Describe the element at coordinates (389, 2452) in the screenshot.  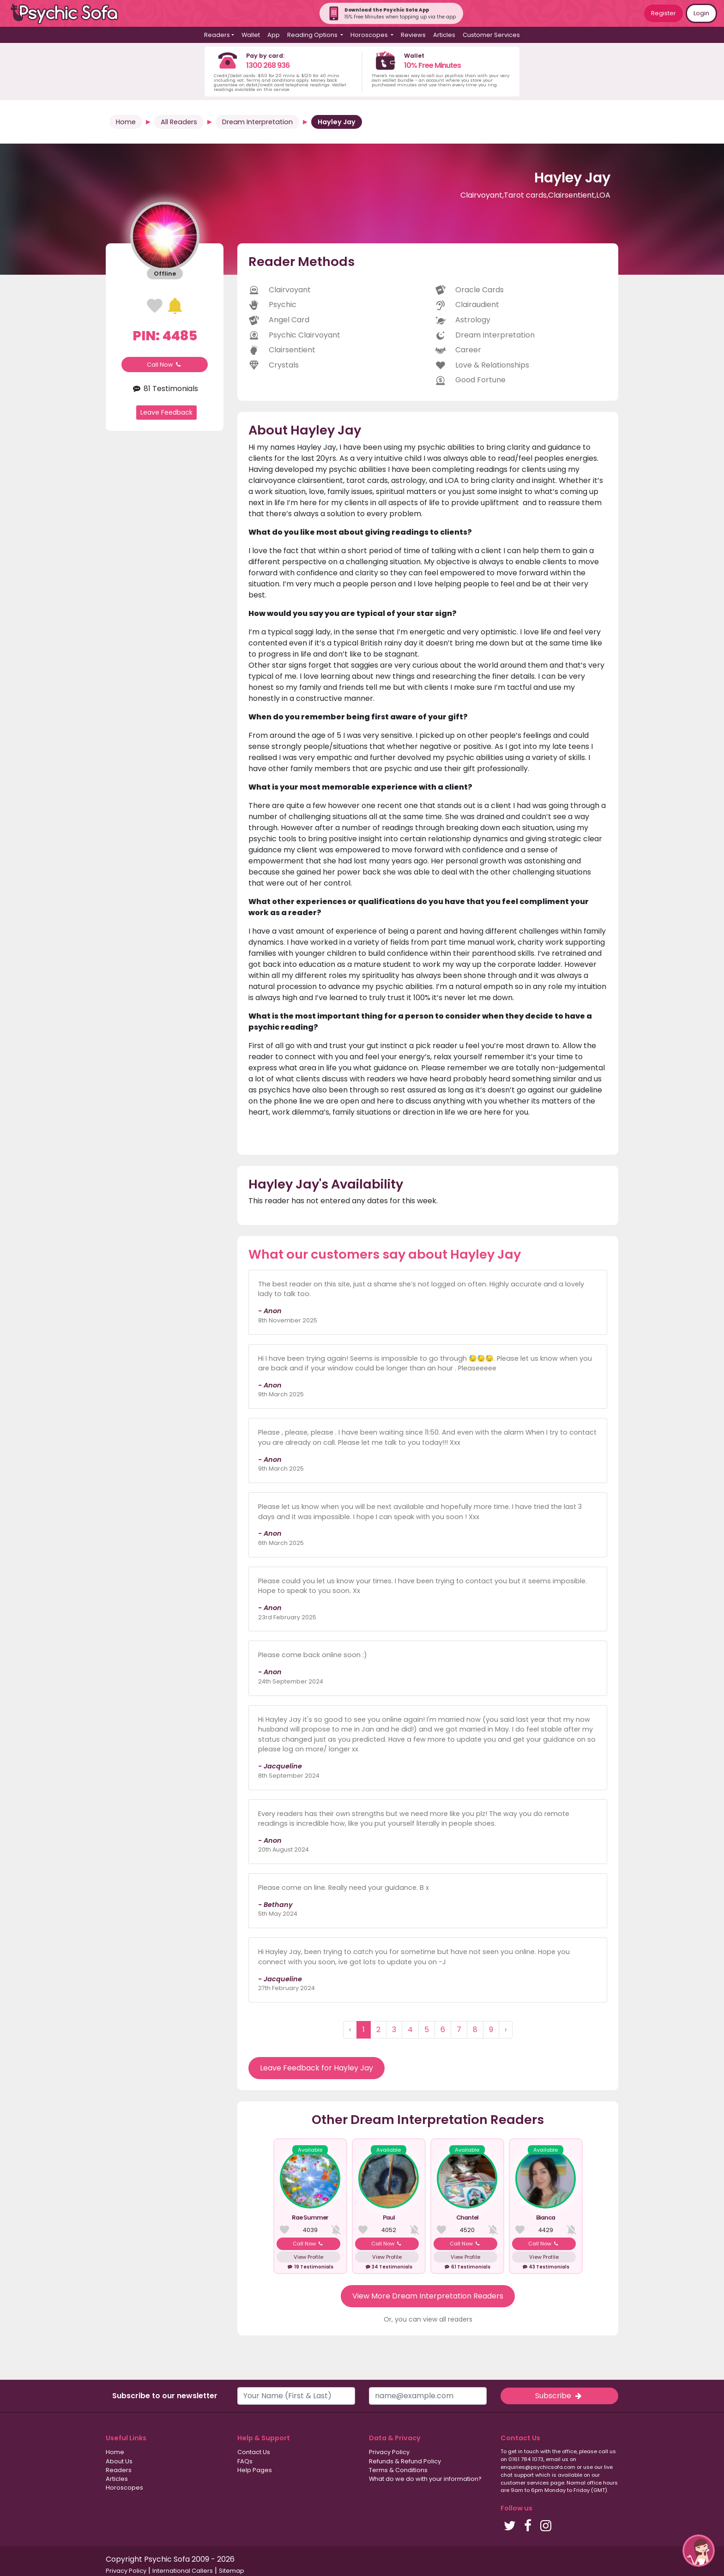
I see `Privacy Policy` at that location.